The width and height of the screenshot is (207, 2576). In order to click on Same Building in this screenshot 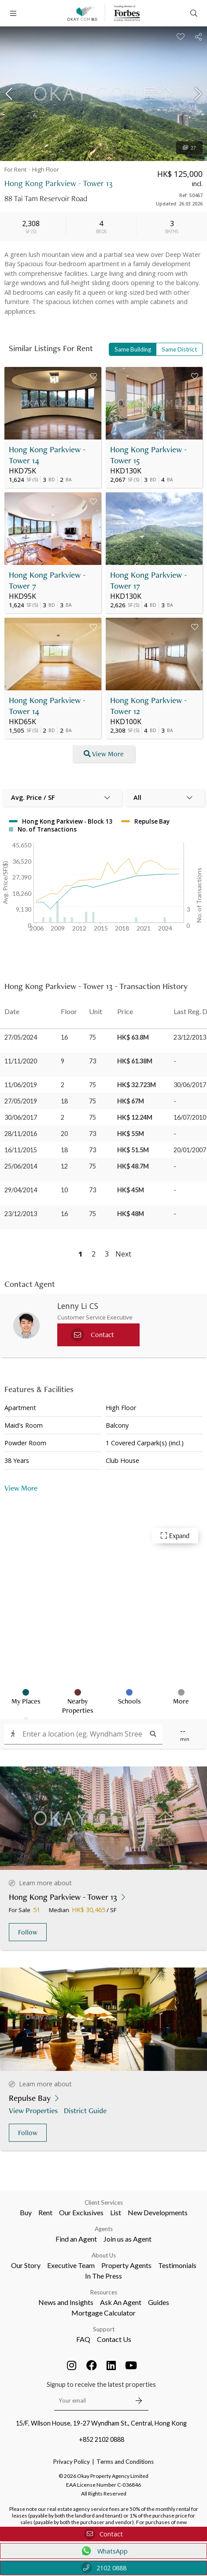, I will do `click(133, 349)`.